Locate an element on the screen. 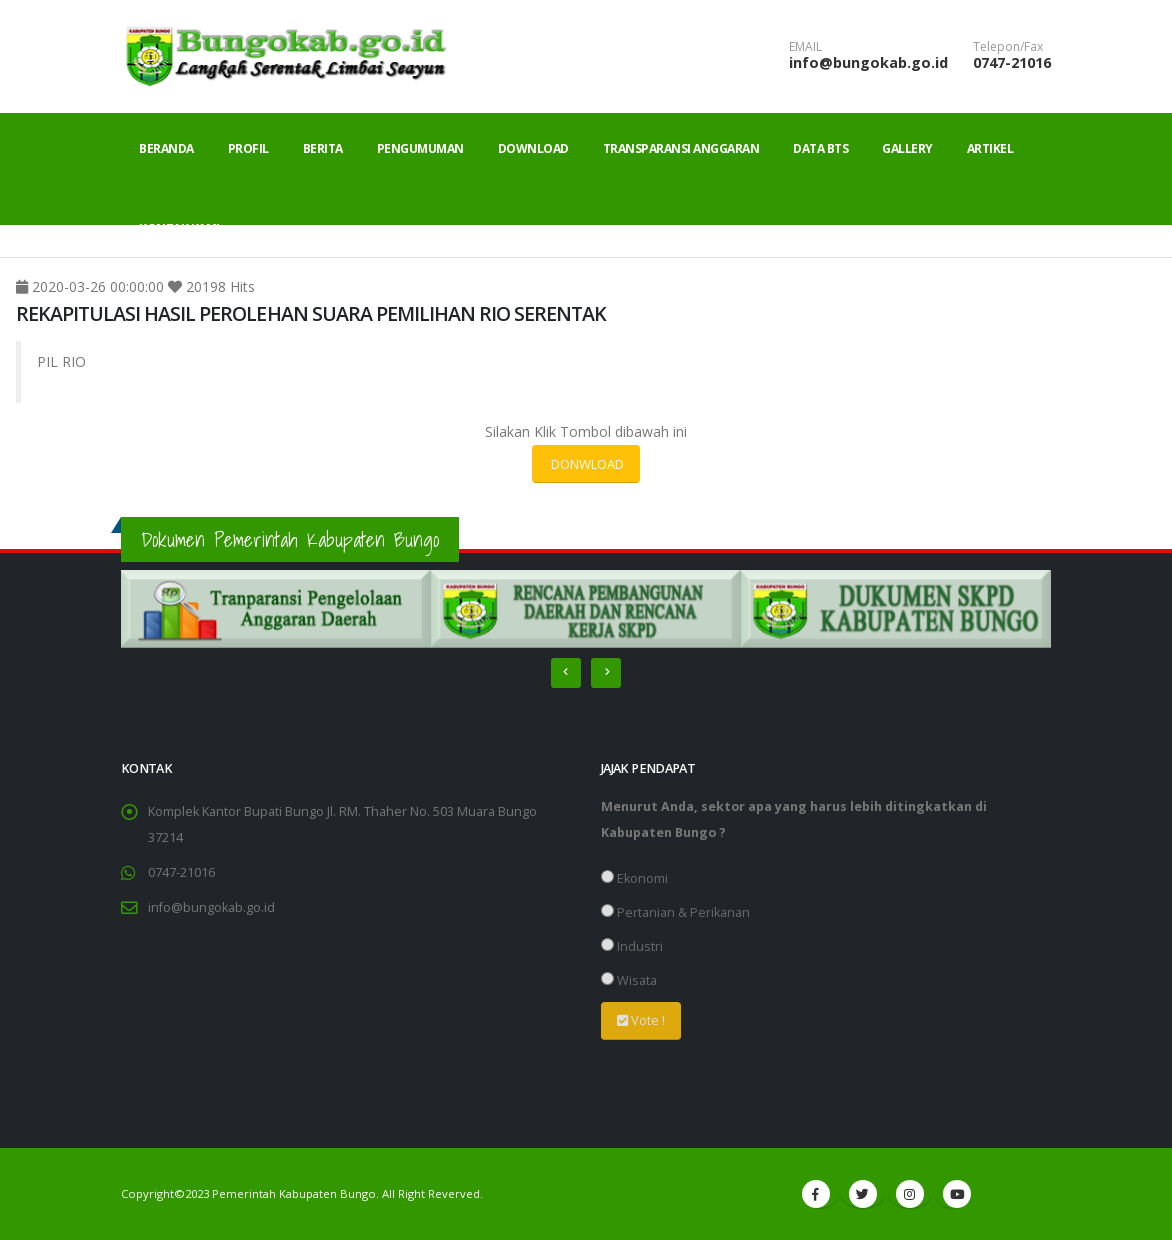 This screenshot has width=1172, height=1240. Ekonomi is located at coordinates (634, 878).